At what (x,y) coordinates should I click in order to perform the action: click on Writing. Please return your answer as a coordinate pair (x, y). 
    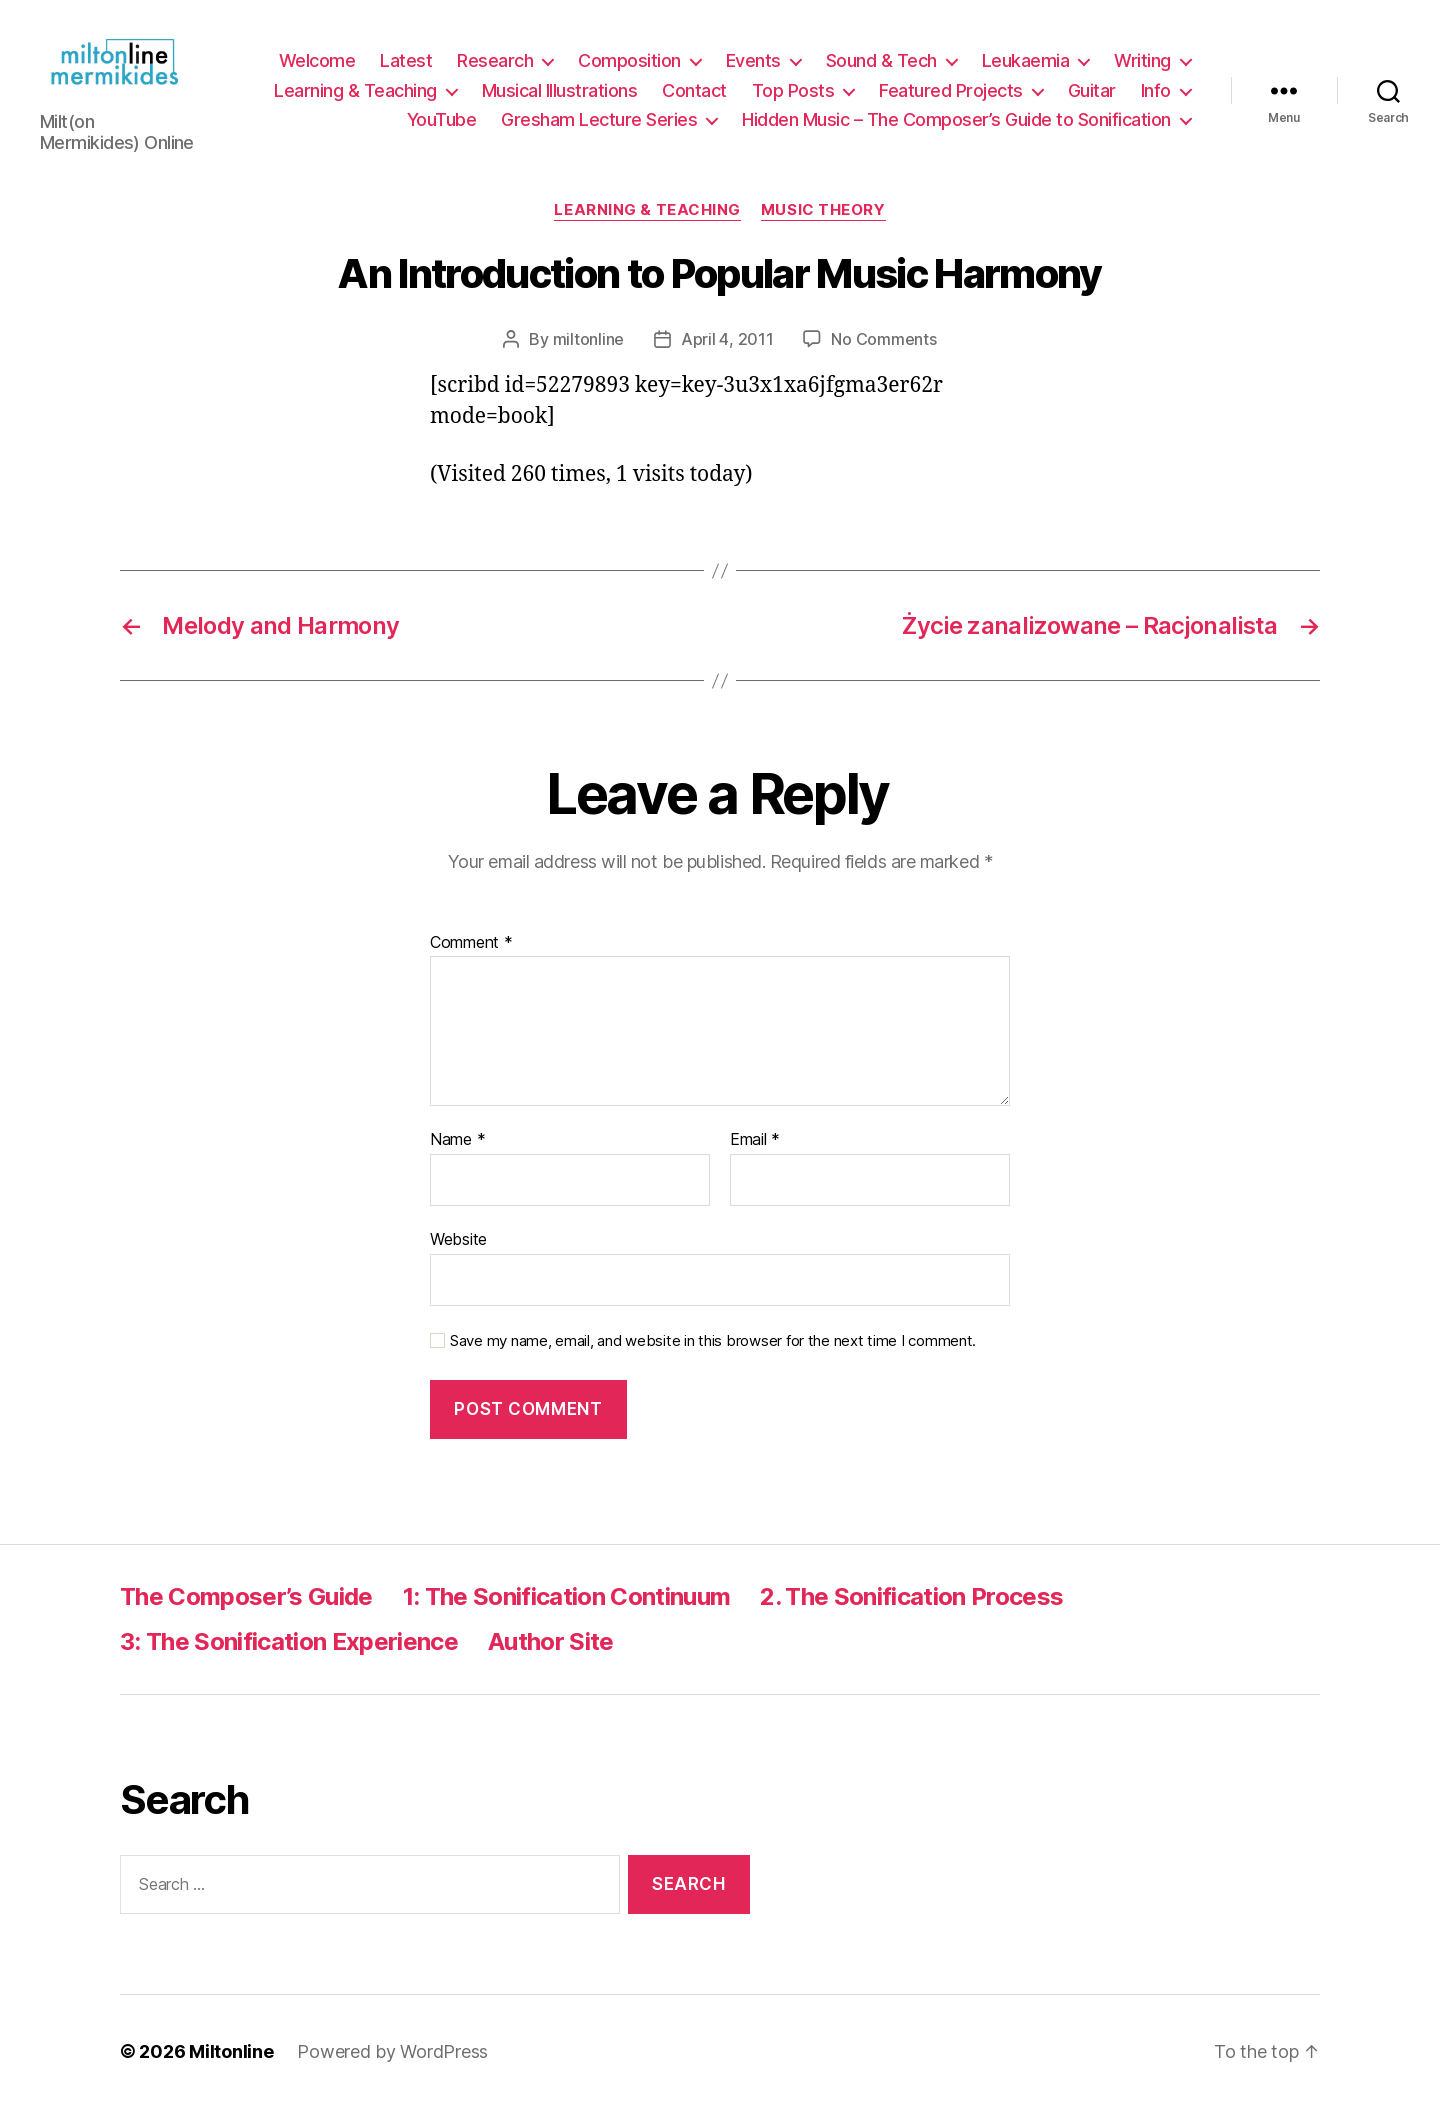
    Looking at the image, I should click on (1142, 69).